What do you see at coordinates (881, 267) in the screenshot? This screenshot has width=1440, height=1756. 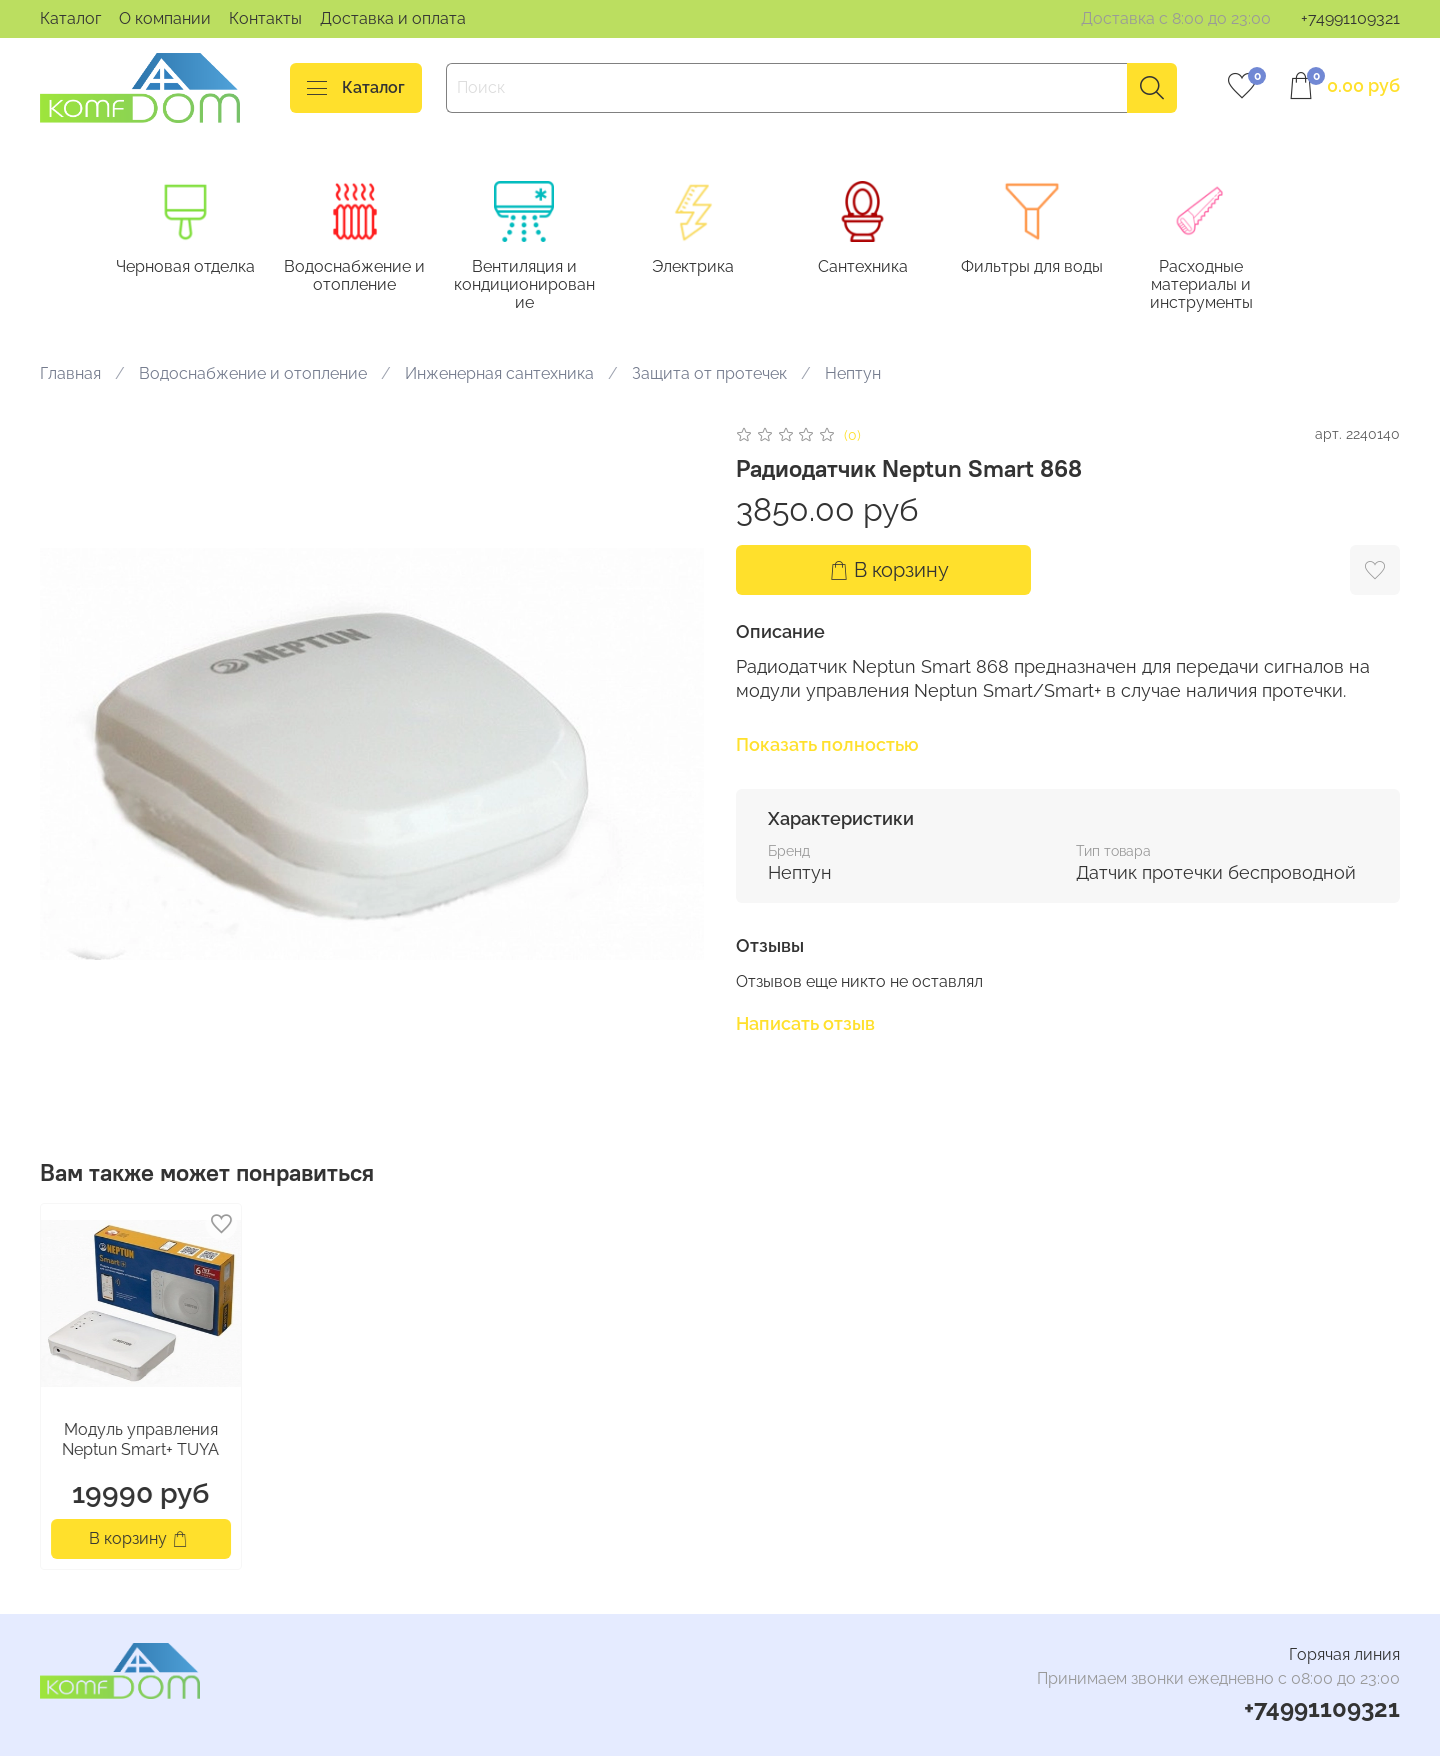 I see `Сантехника` at bounding box center [881, 267].